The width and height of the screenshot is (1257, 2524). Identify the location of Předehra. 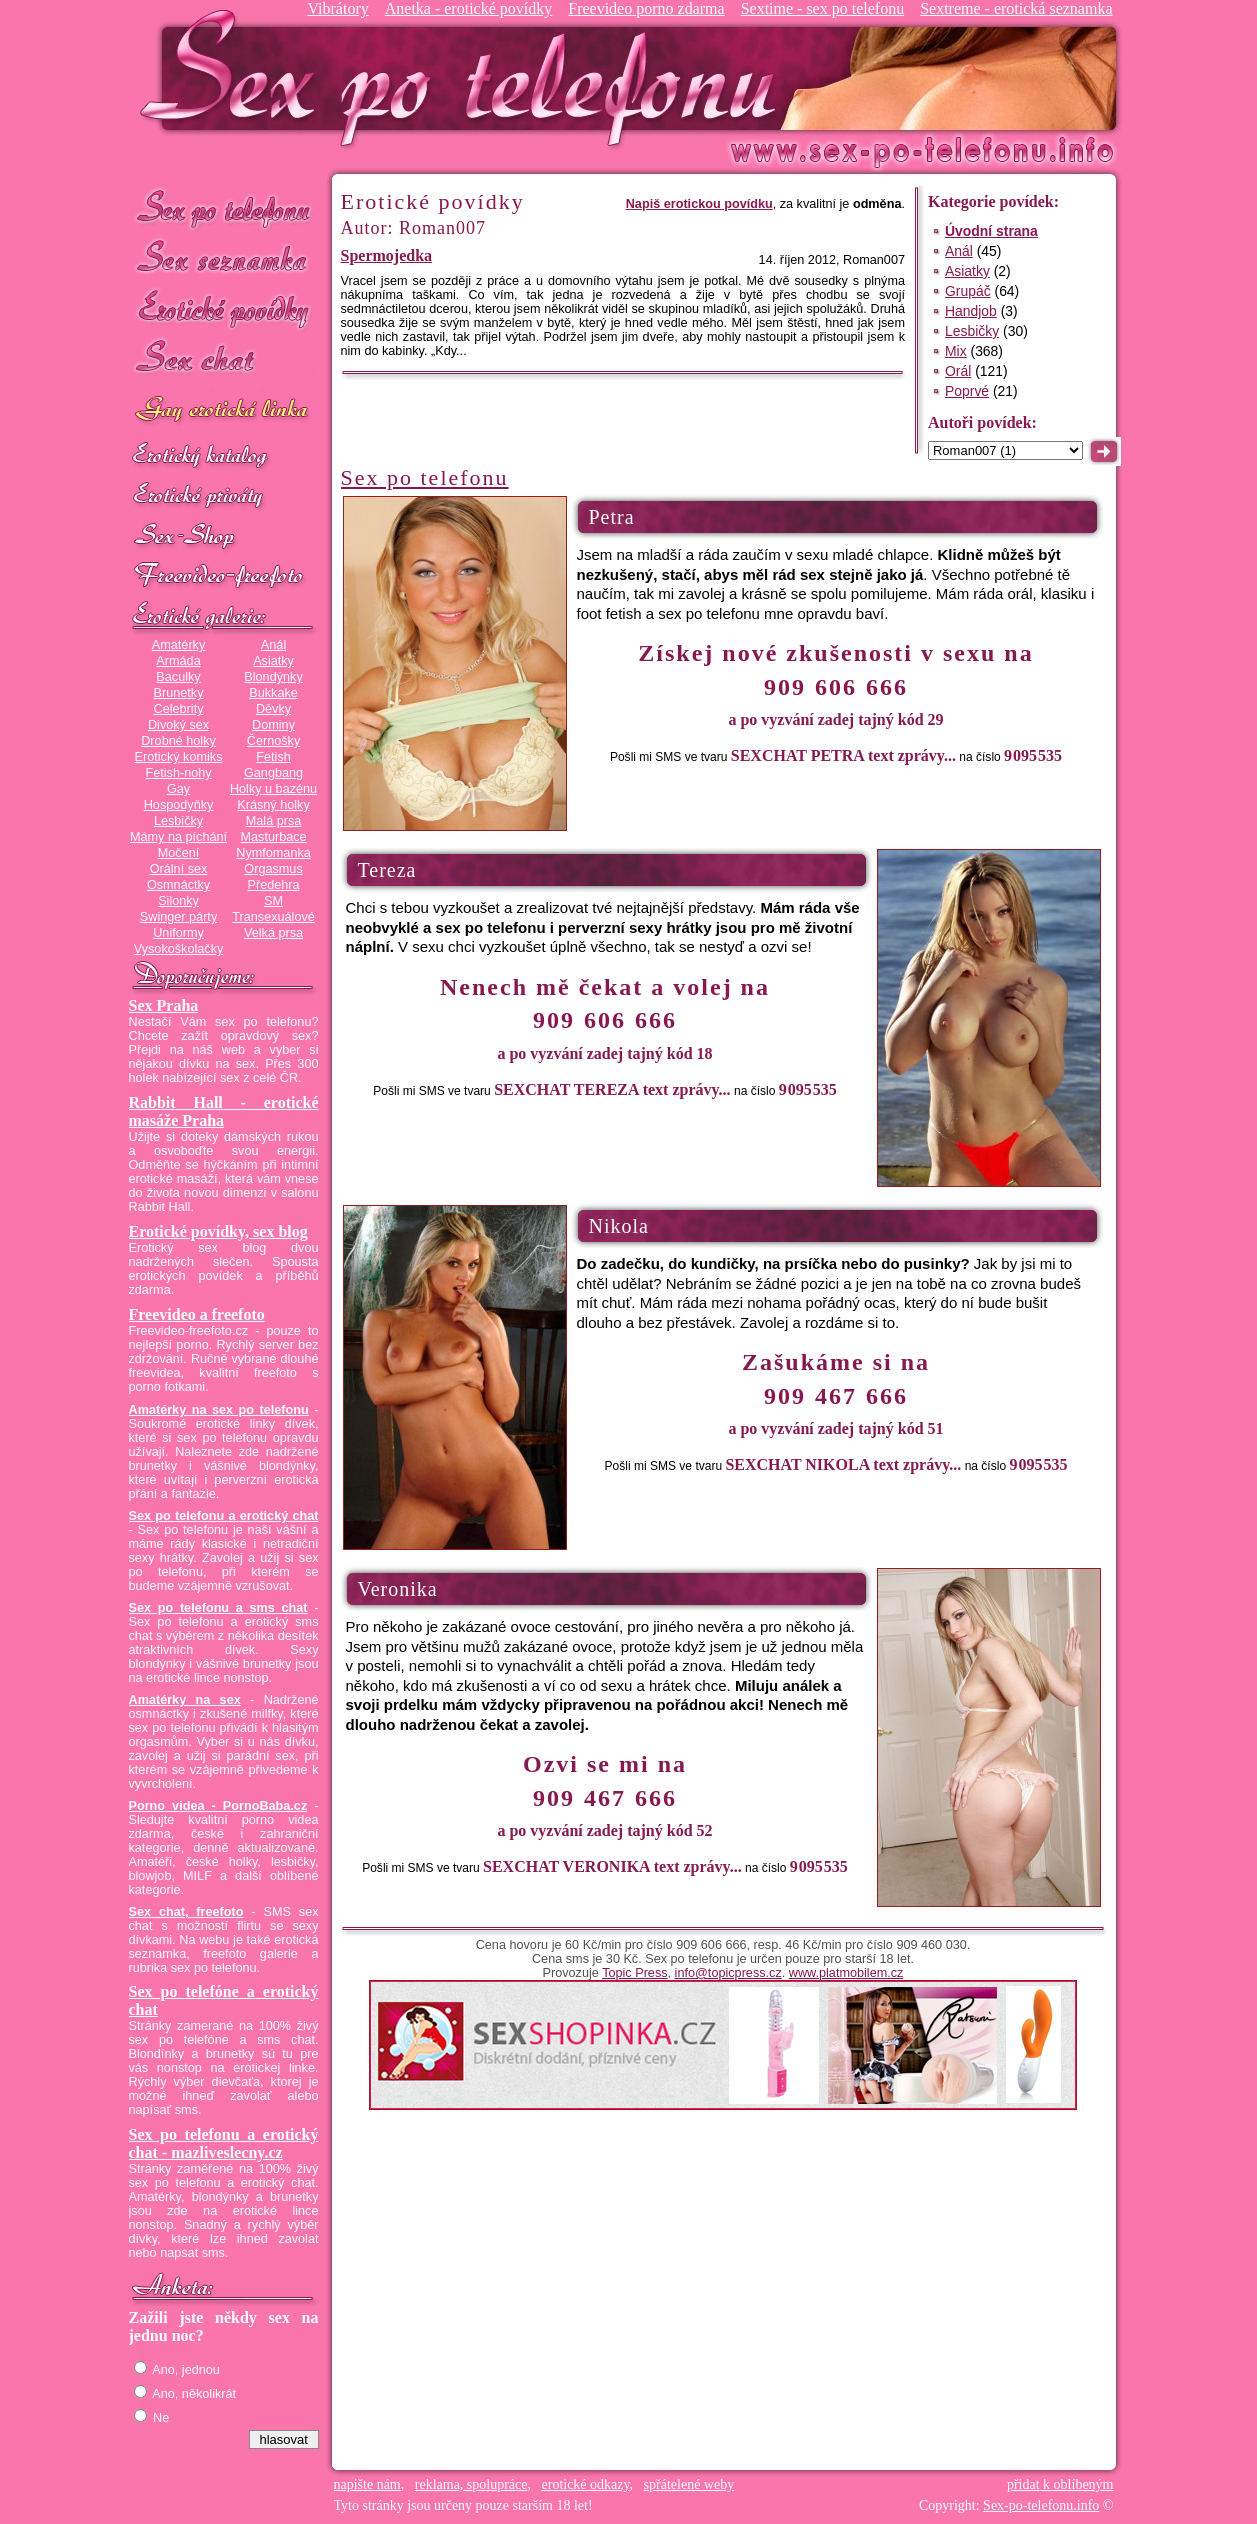
(273, 885).